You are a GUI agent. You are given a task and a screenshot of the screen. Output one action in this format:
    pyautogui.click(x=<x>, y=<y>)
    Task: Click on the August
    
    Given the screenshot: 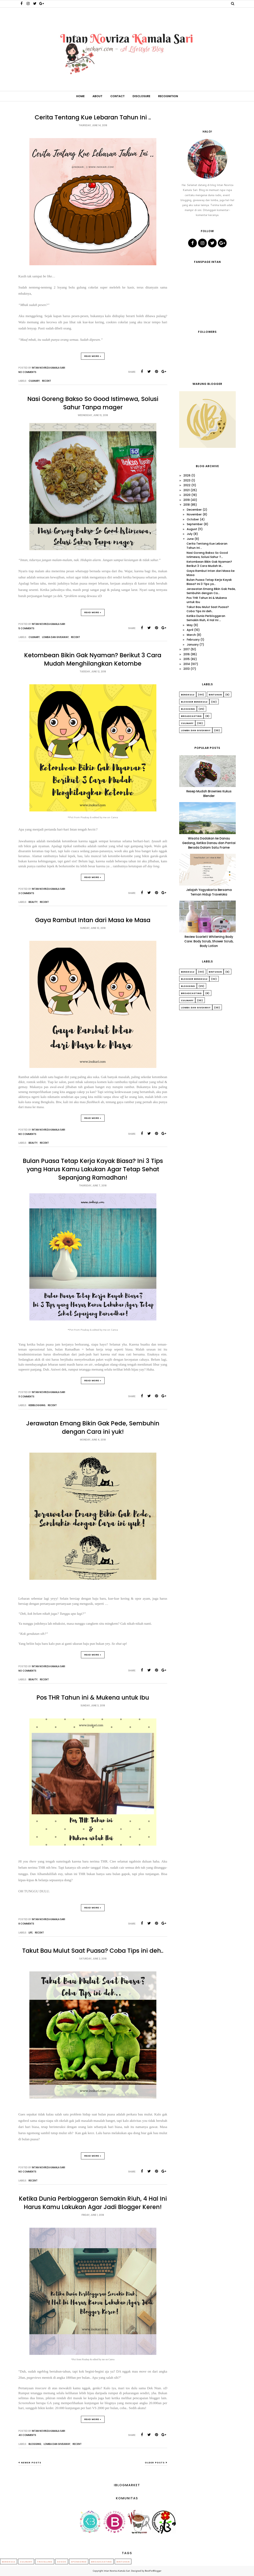 What is the action you would take?
    pyautogui.click(x=192, y=529)
    